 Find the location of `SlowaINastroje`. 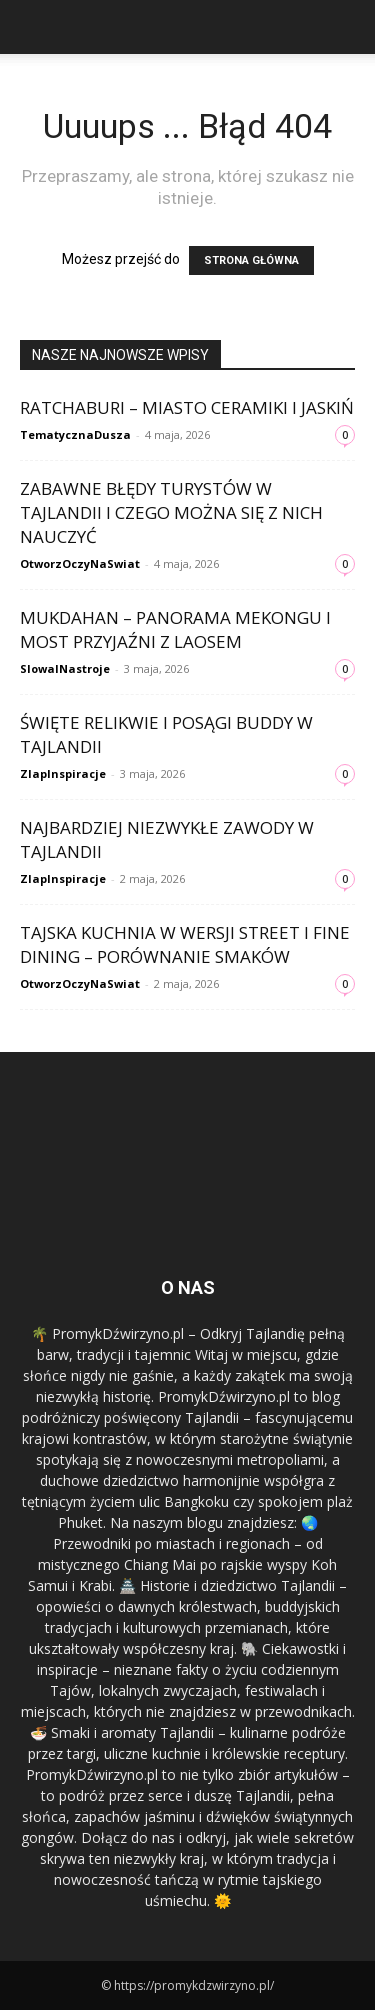

SlowaINastroje is located at coordinates (65, 668).